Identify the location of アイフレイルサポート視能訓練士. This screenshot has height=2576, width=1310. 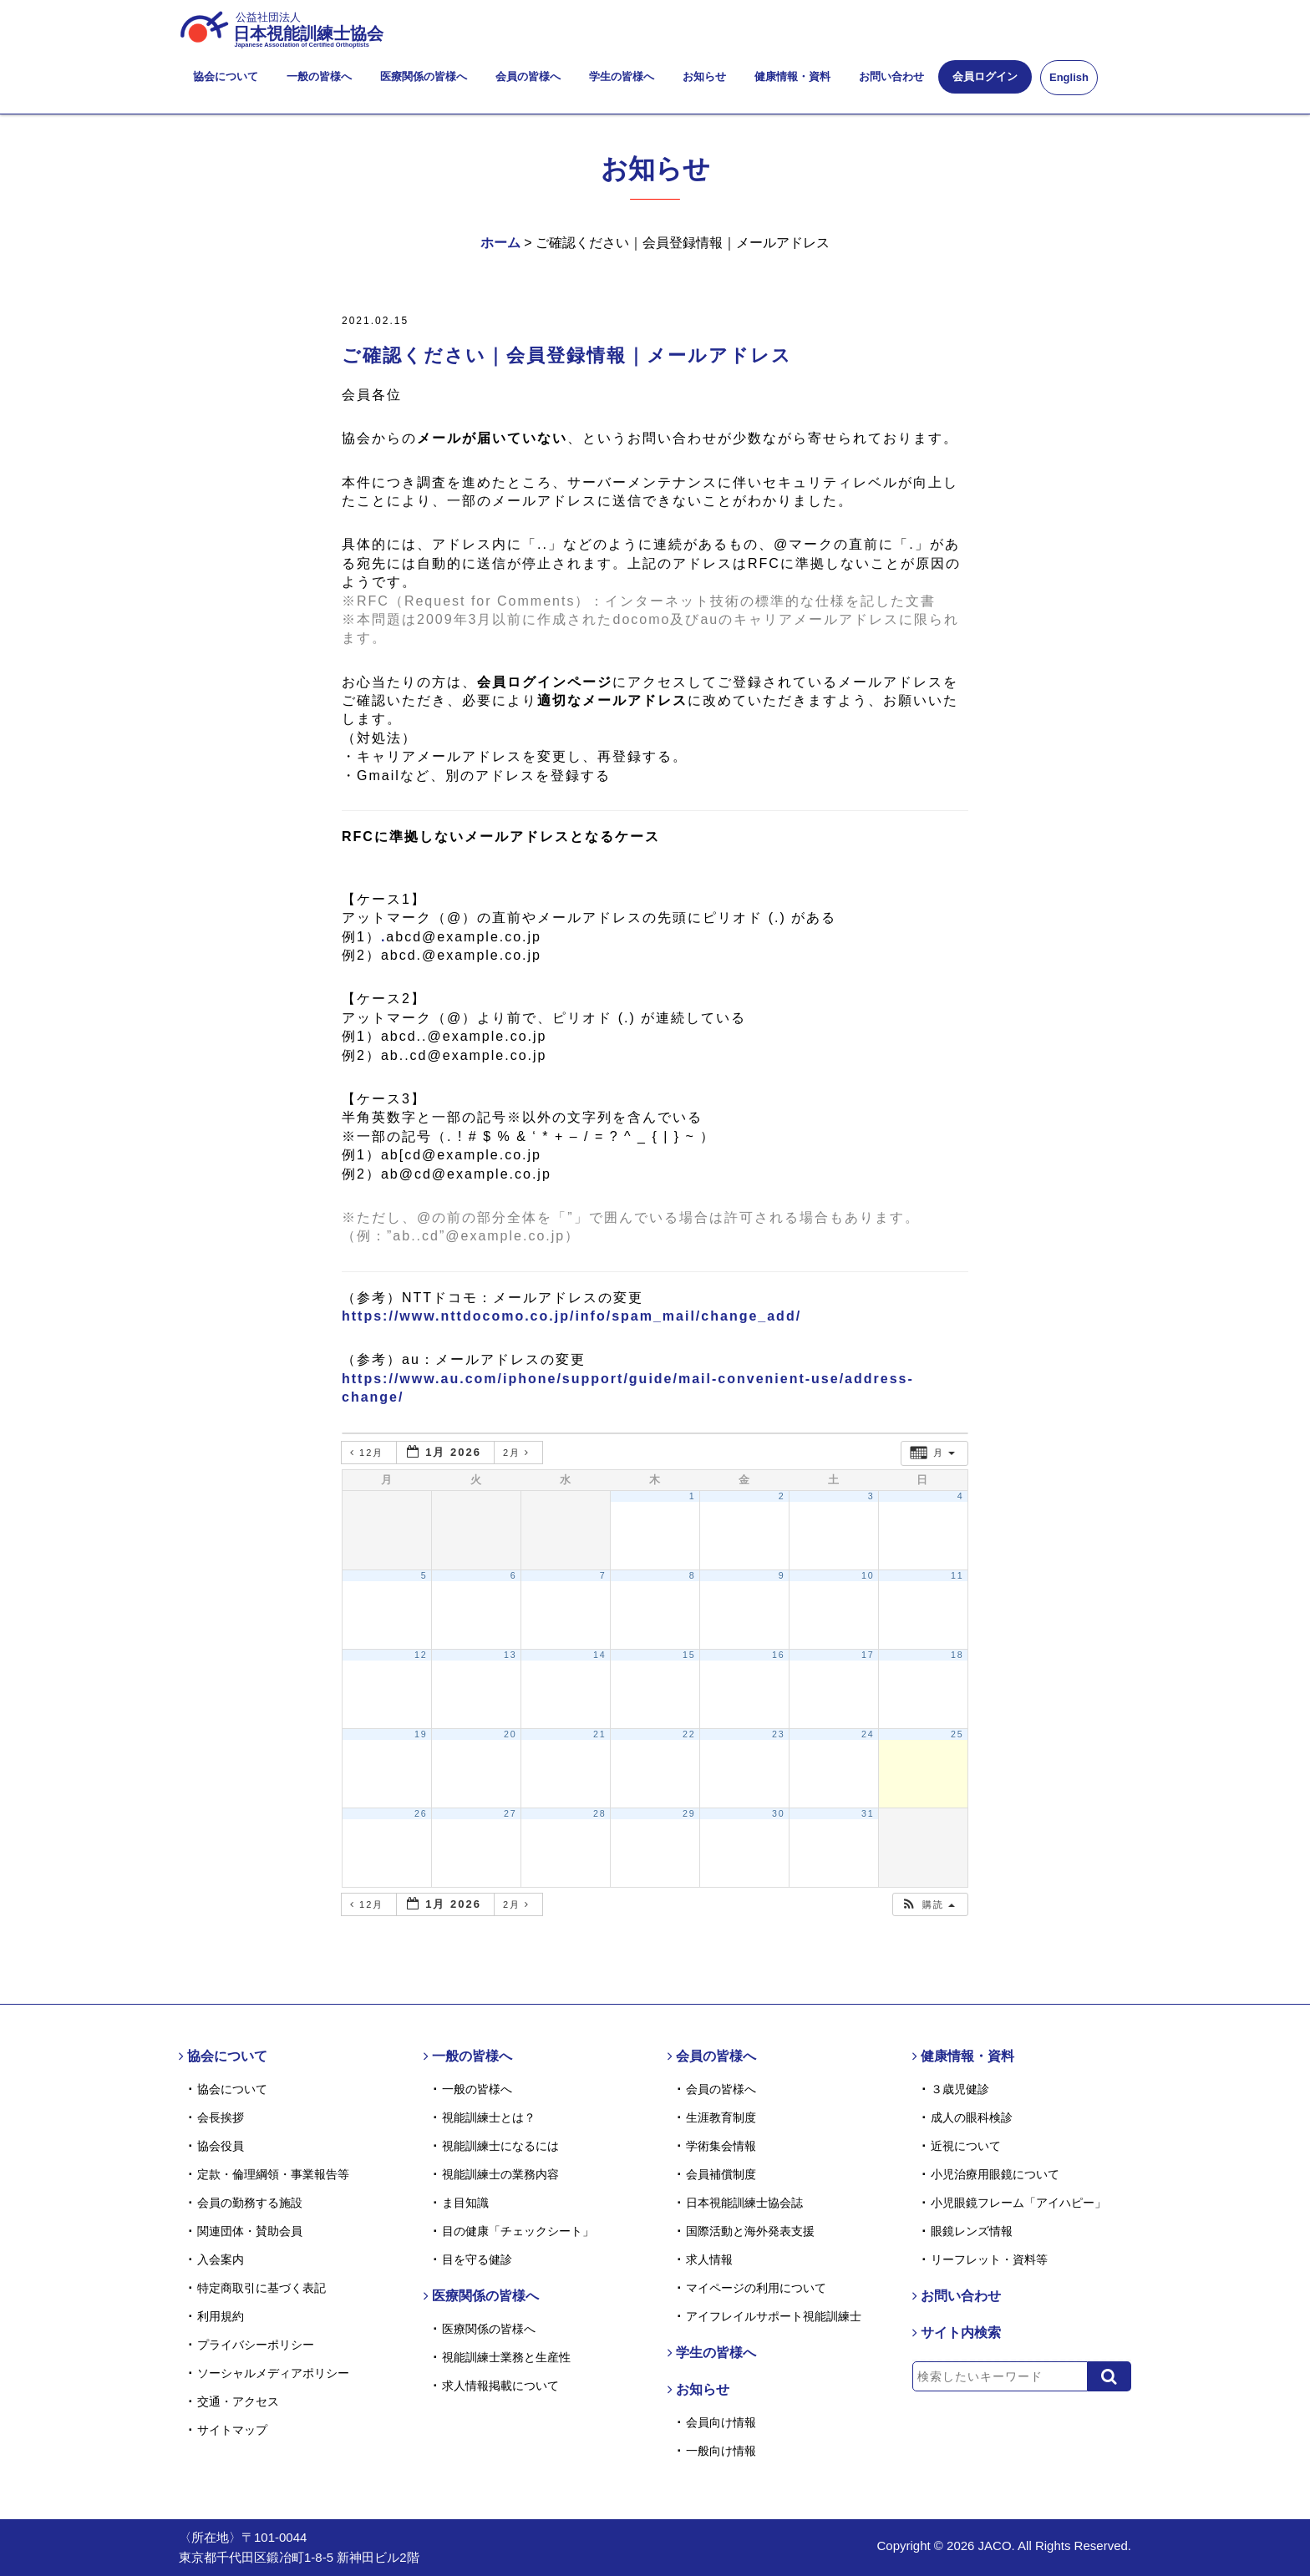
(773, 2316).